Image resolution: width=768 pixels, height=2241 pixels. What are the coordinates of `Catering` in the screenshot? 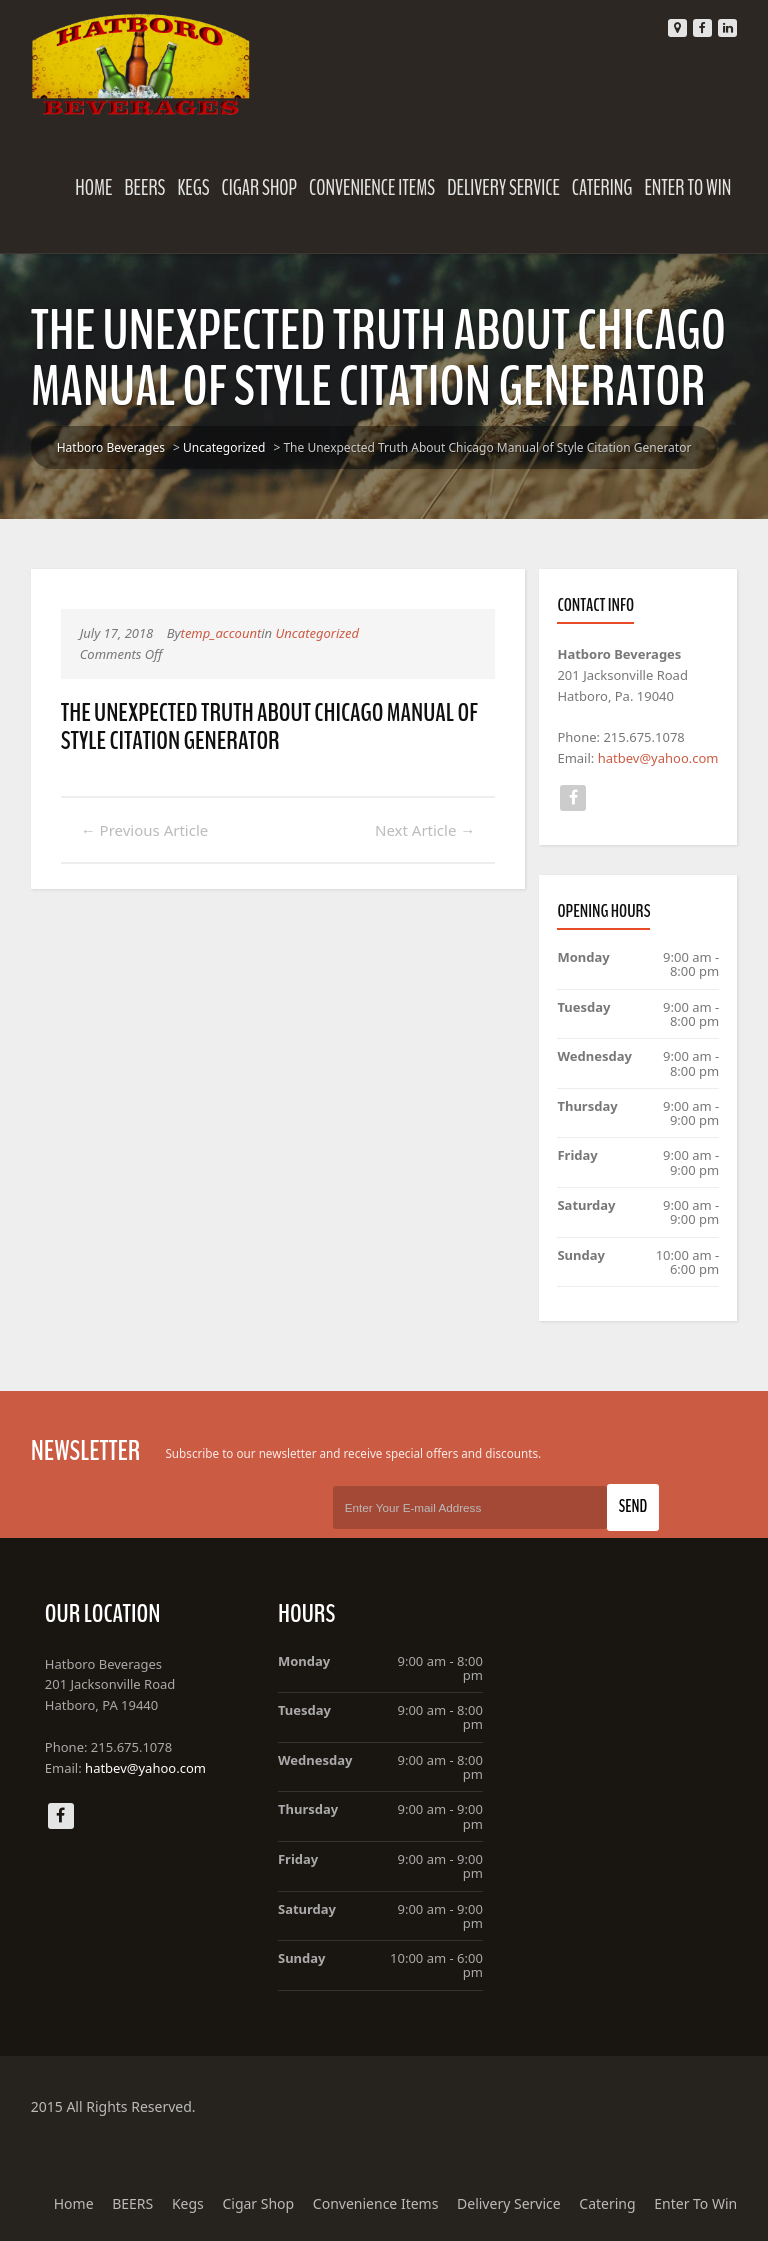 It's located at (602, 188).